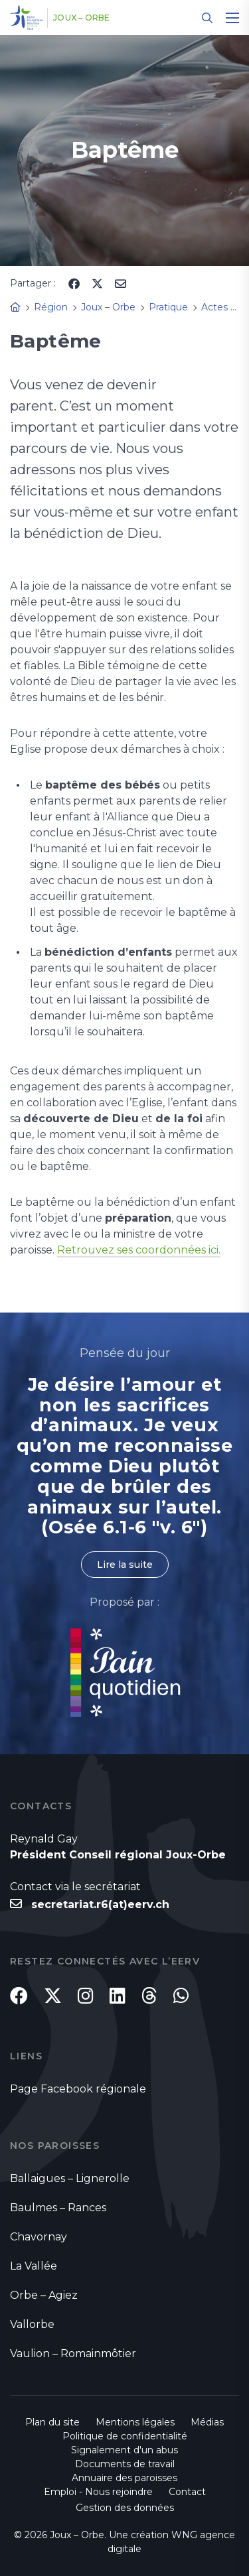 This screenshot has height=2576, width=249. I want to click on Retrouvez ses coordonnées ici., so click(138, 1250).